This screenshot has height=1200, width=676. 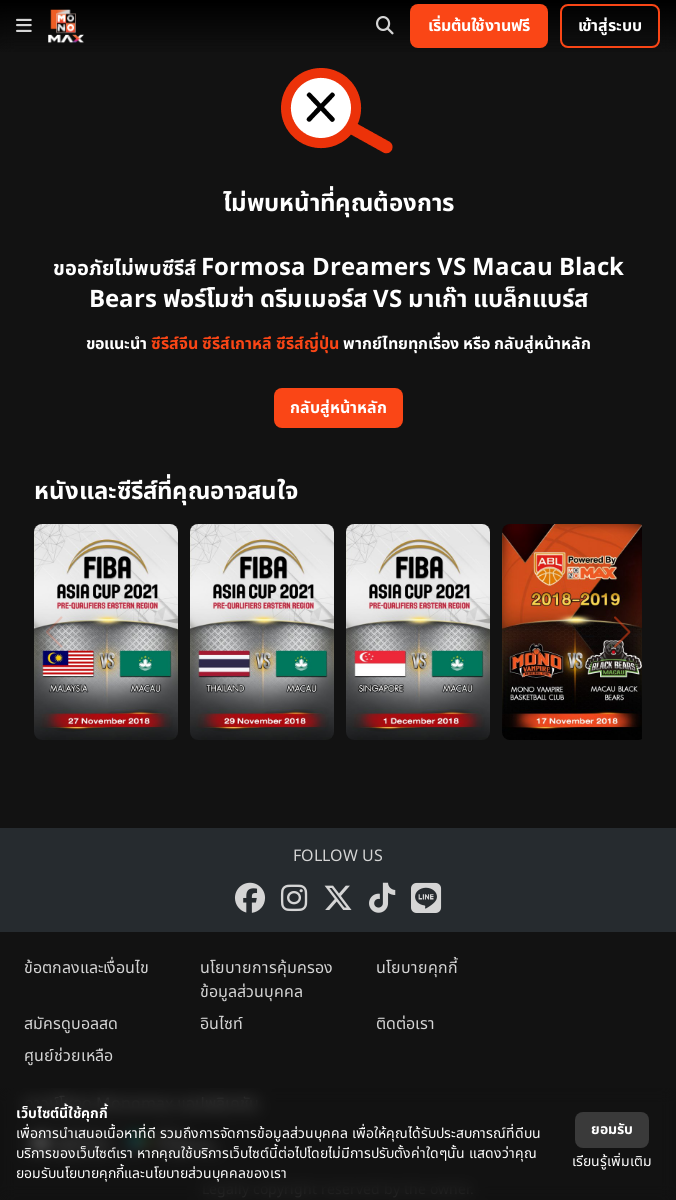 I want to click on นโยบายคุกกี้, so click(x=417, y=968).